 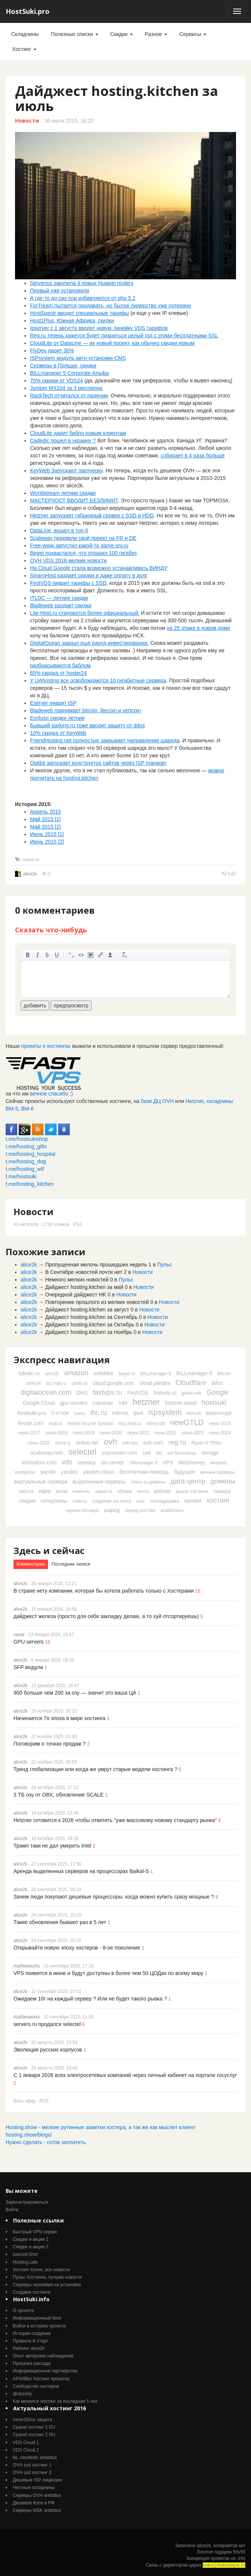 What do you see at coordinates (37, 2318) in the screenshot?
I see `Информационный блог` at bounding box center [37, 2318].